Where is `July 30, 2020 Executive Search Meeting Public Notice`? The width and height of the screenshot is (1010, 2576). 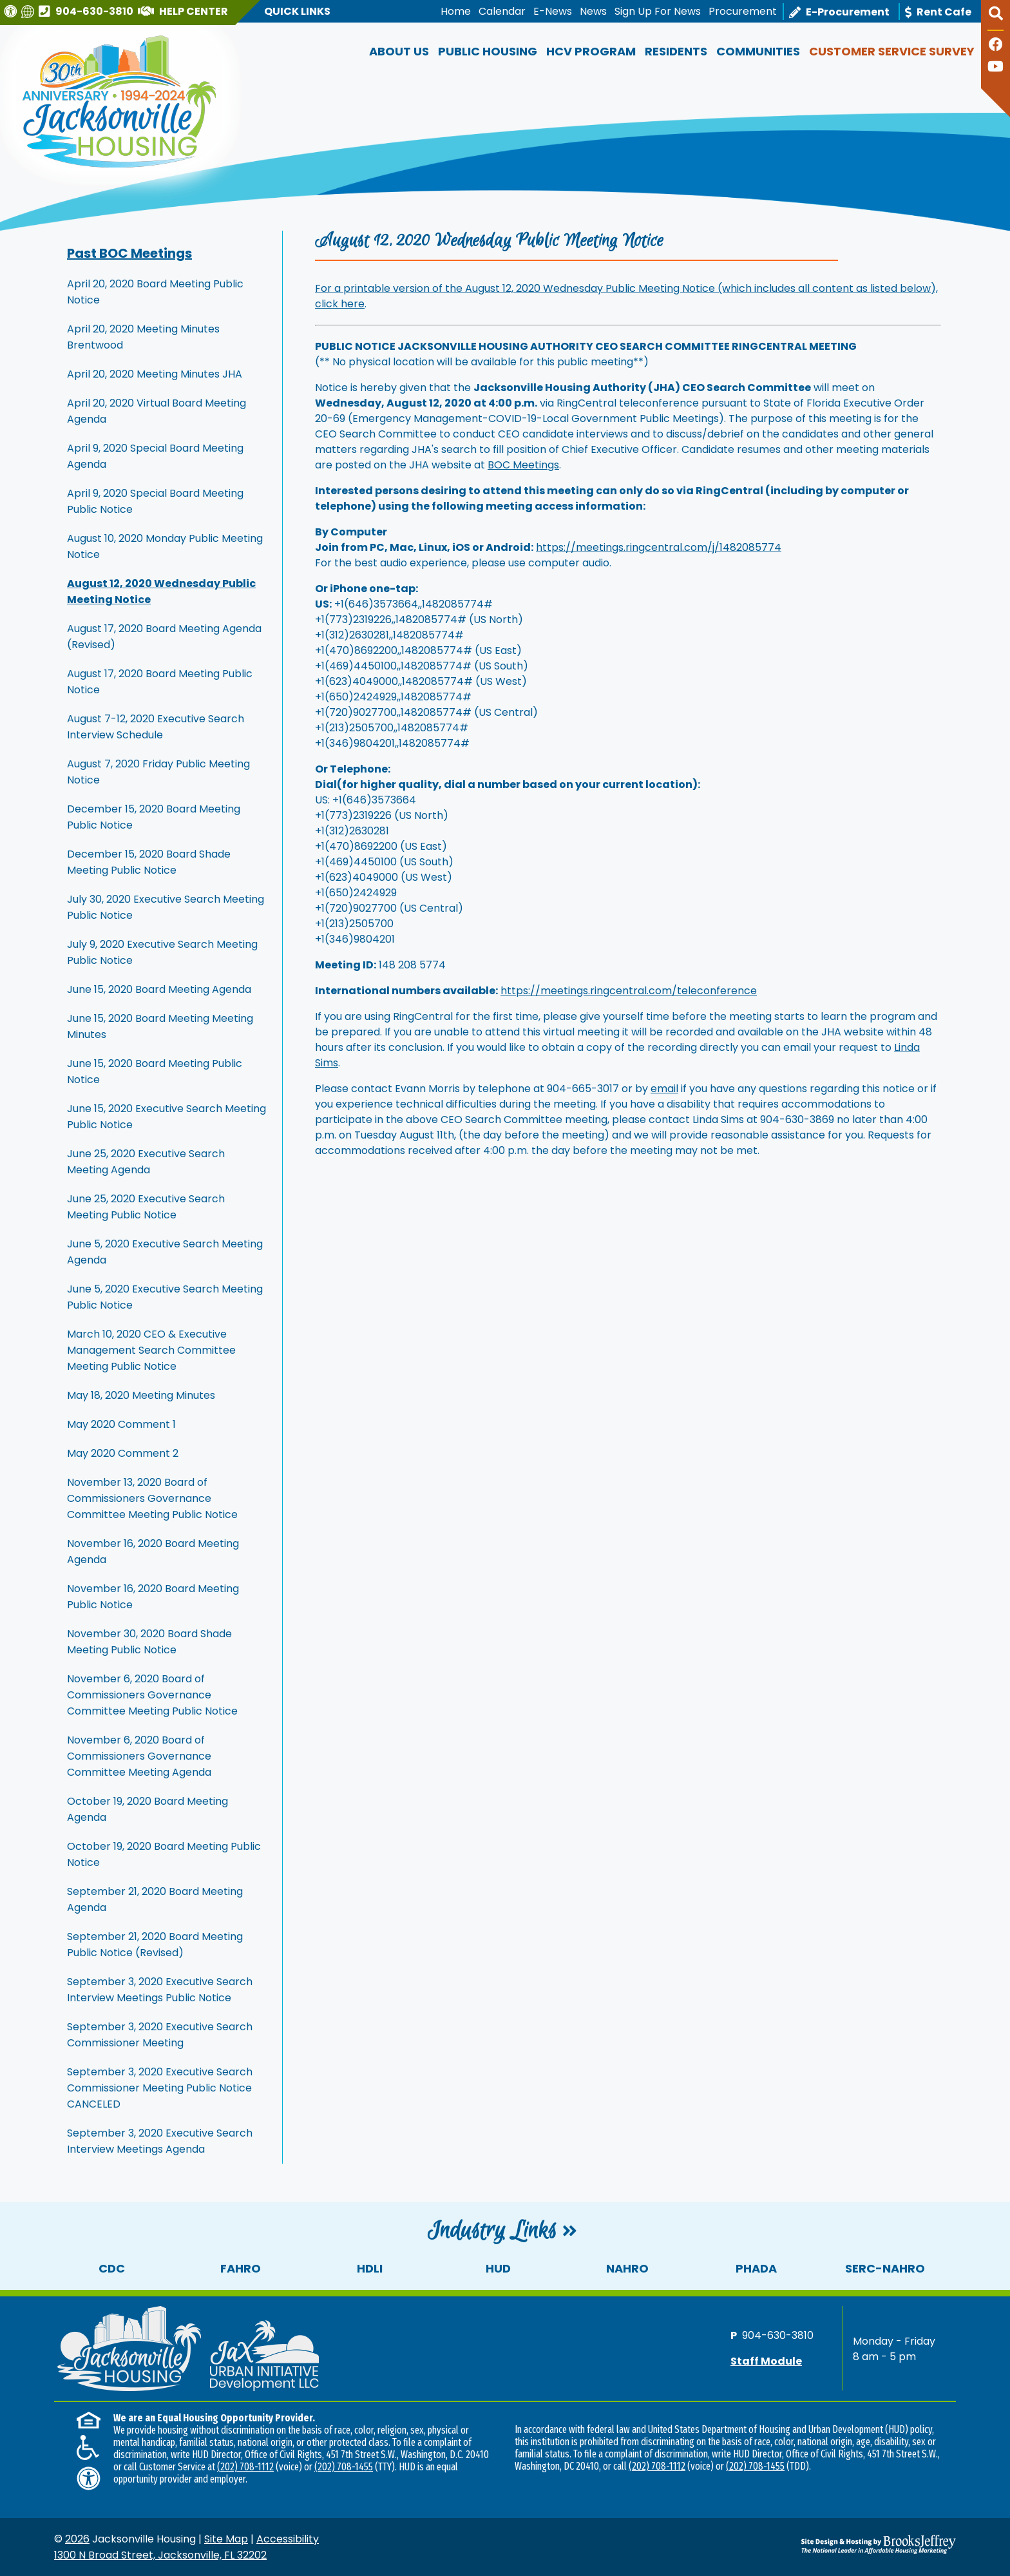
July 30, 2020 Executive Search Meeting Public Notice is located at coordinates (165, 907).